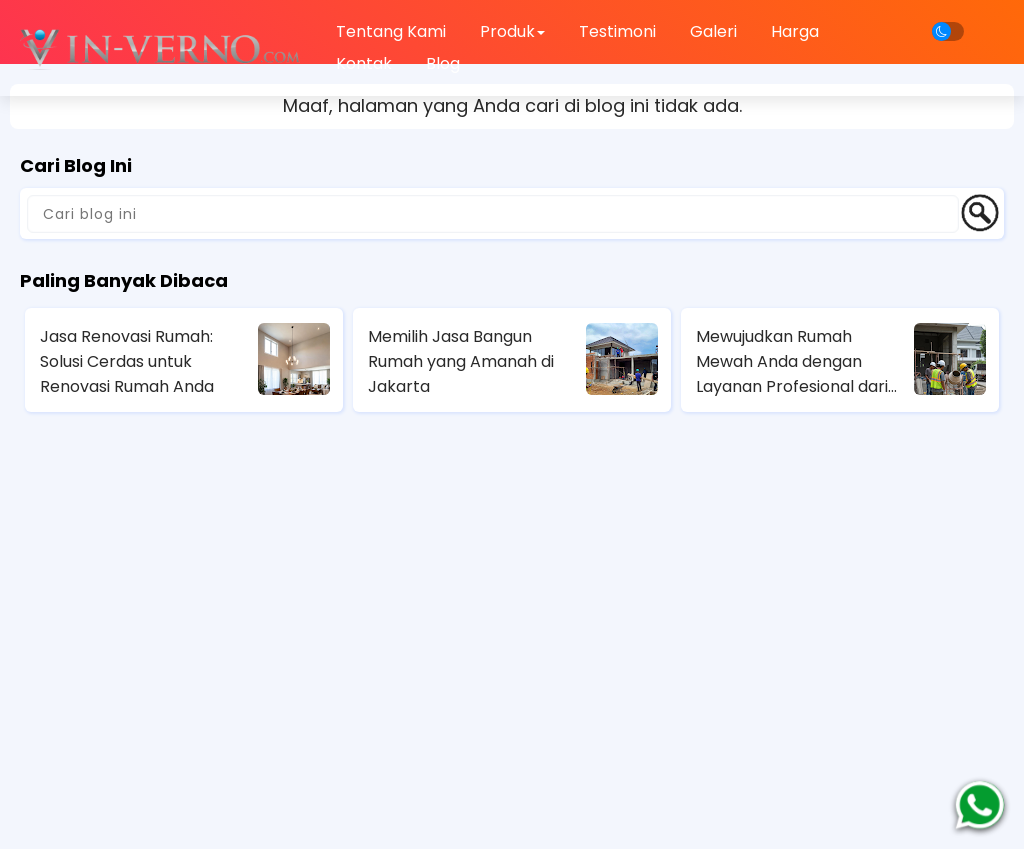  I want to click on Mewujudkan Rumah Mewah Anda dengan Layanan Profesional dari Jasa Kontraktor Rumah Mewah, so click(792, 362).